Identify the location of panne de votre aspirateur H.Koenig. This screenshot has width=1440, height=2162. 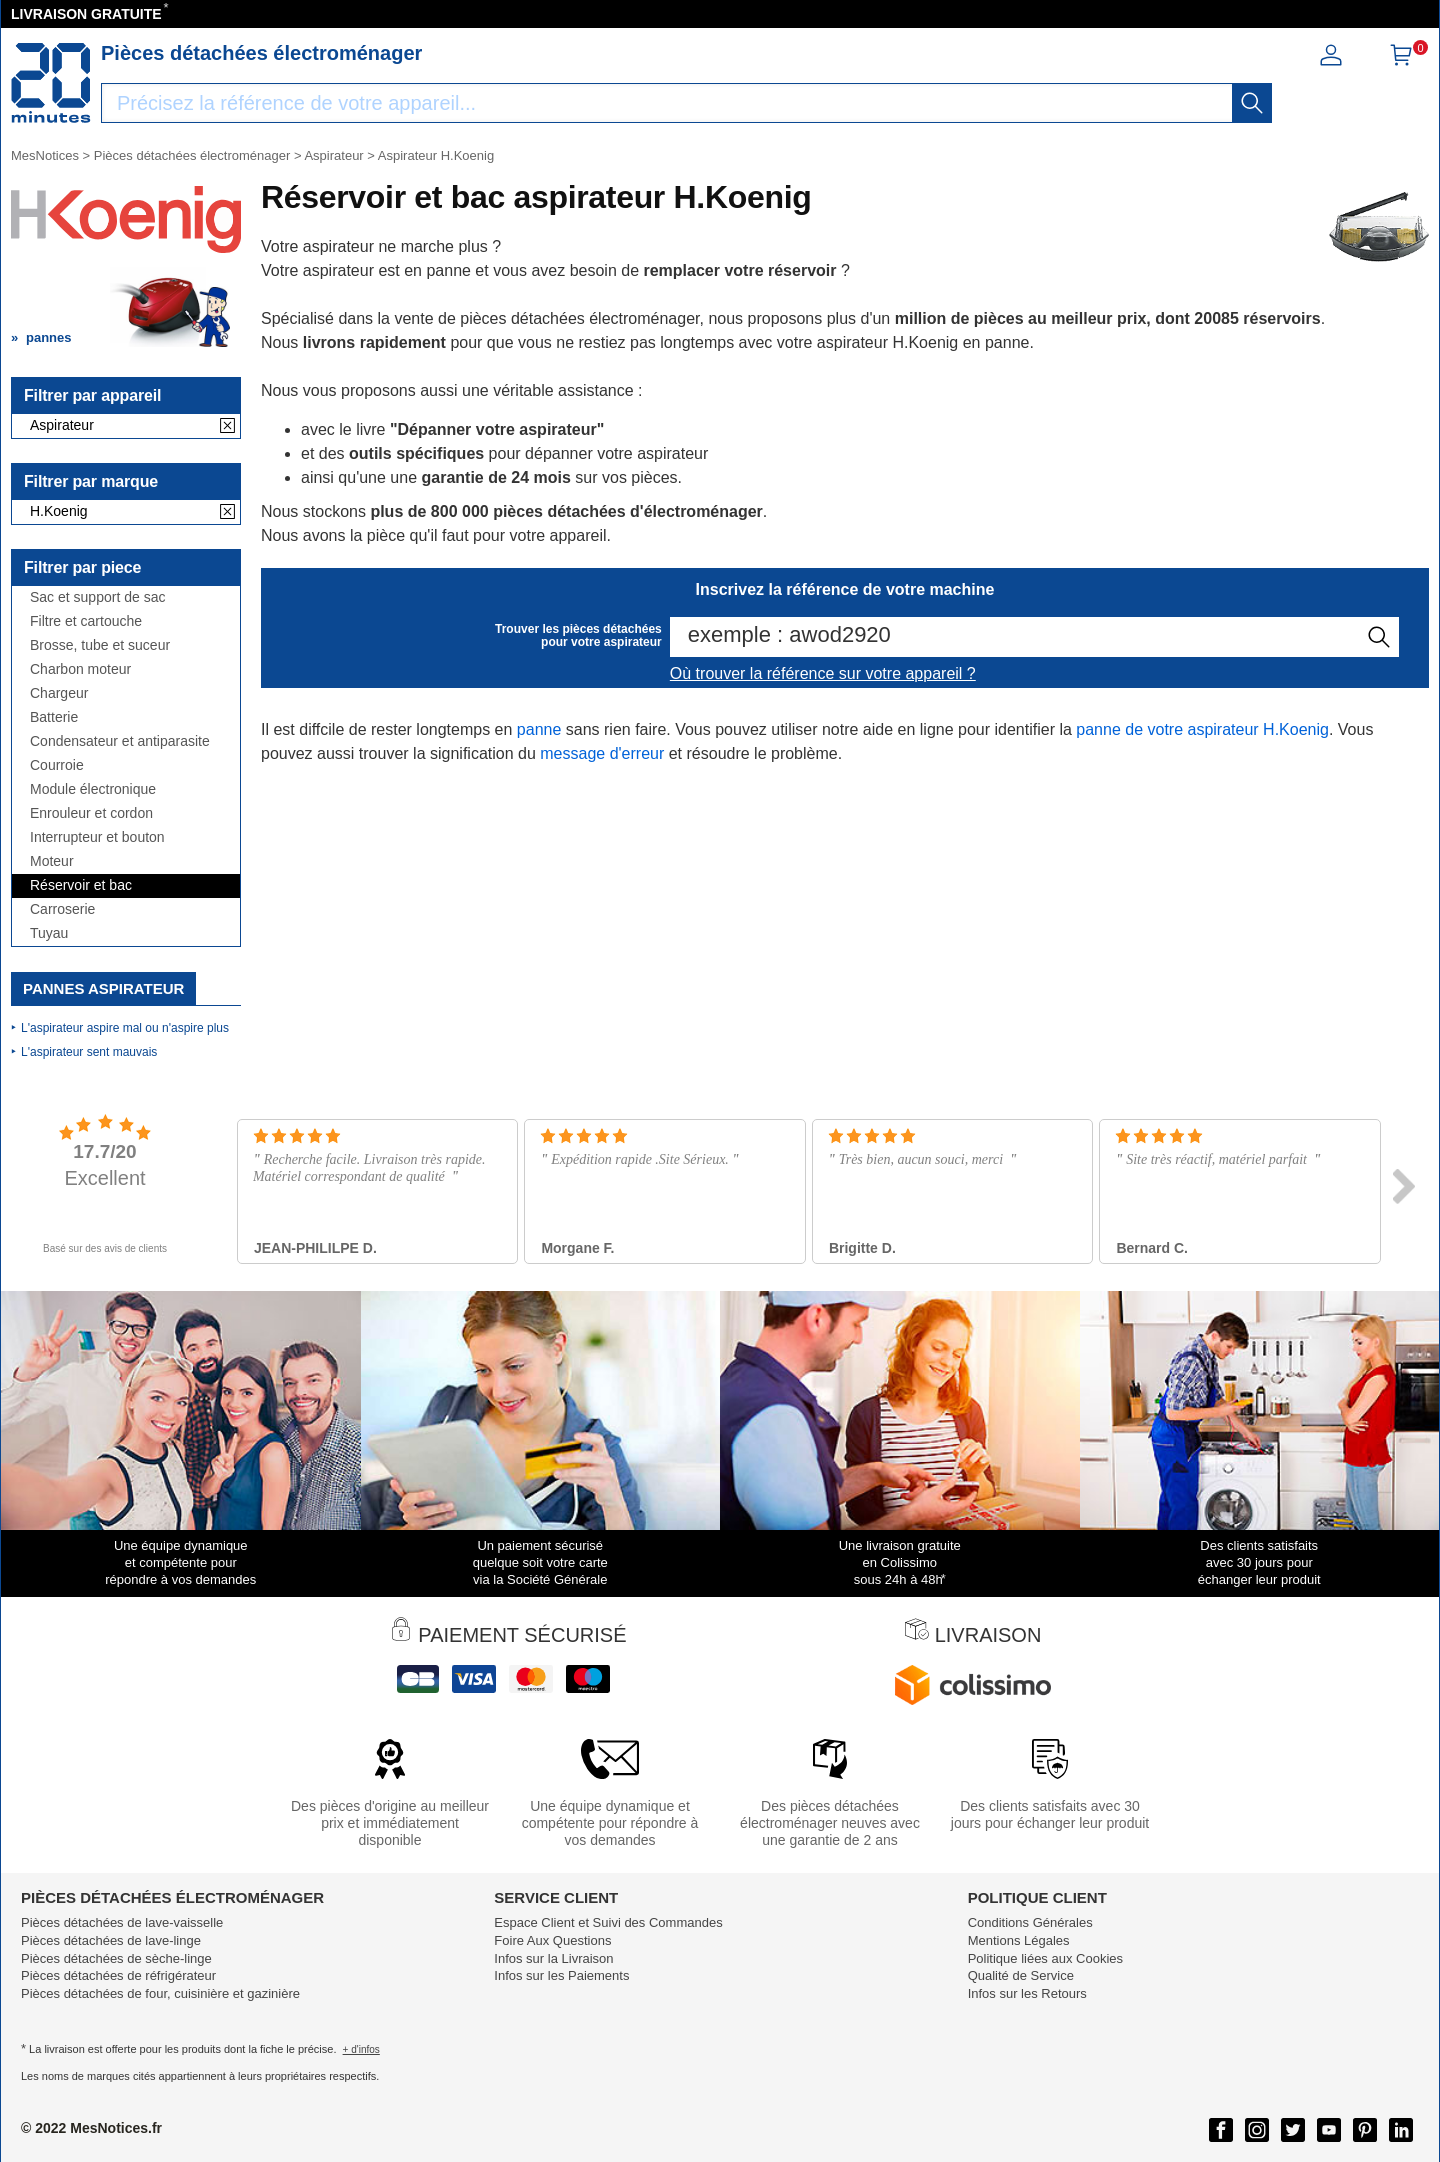
(1202, 729).